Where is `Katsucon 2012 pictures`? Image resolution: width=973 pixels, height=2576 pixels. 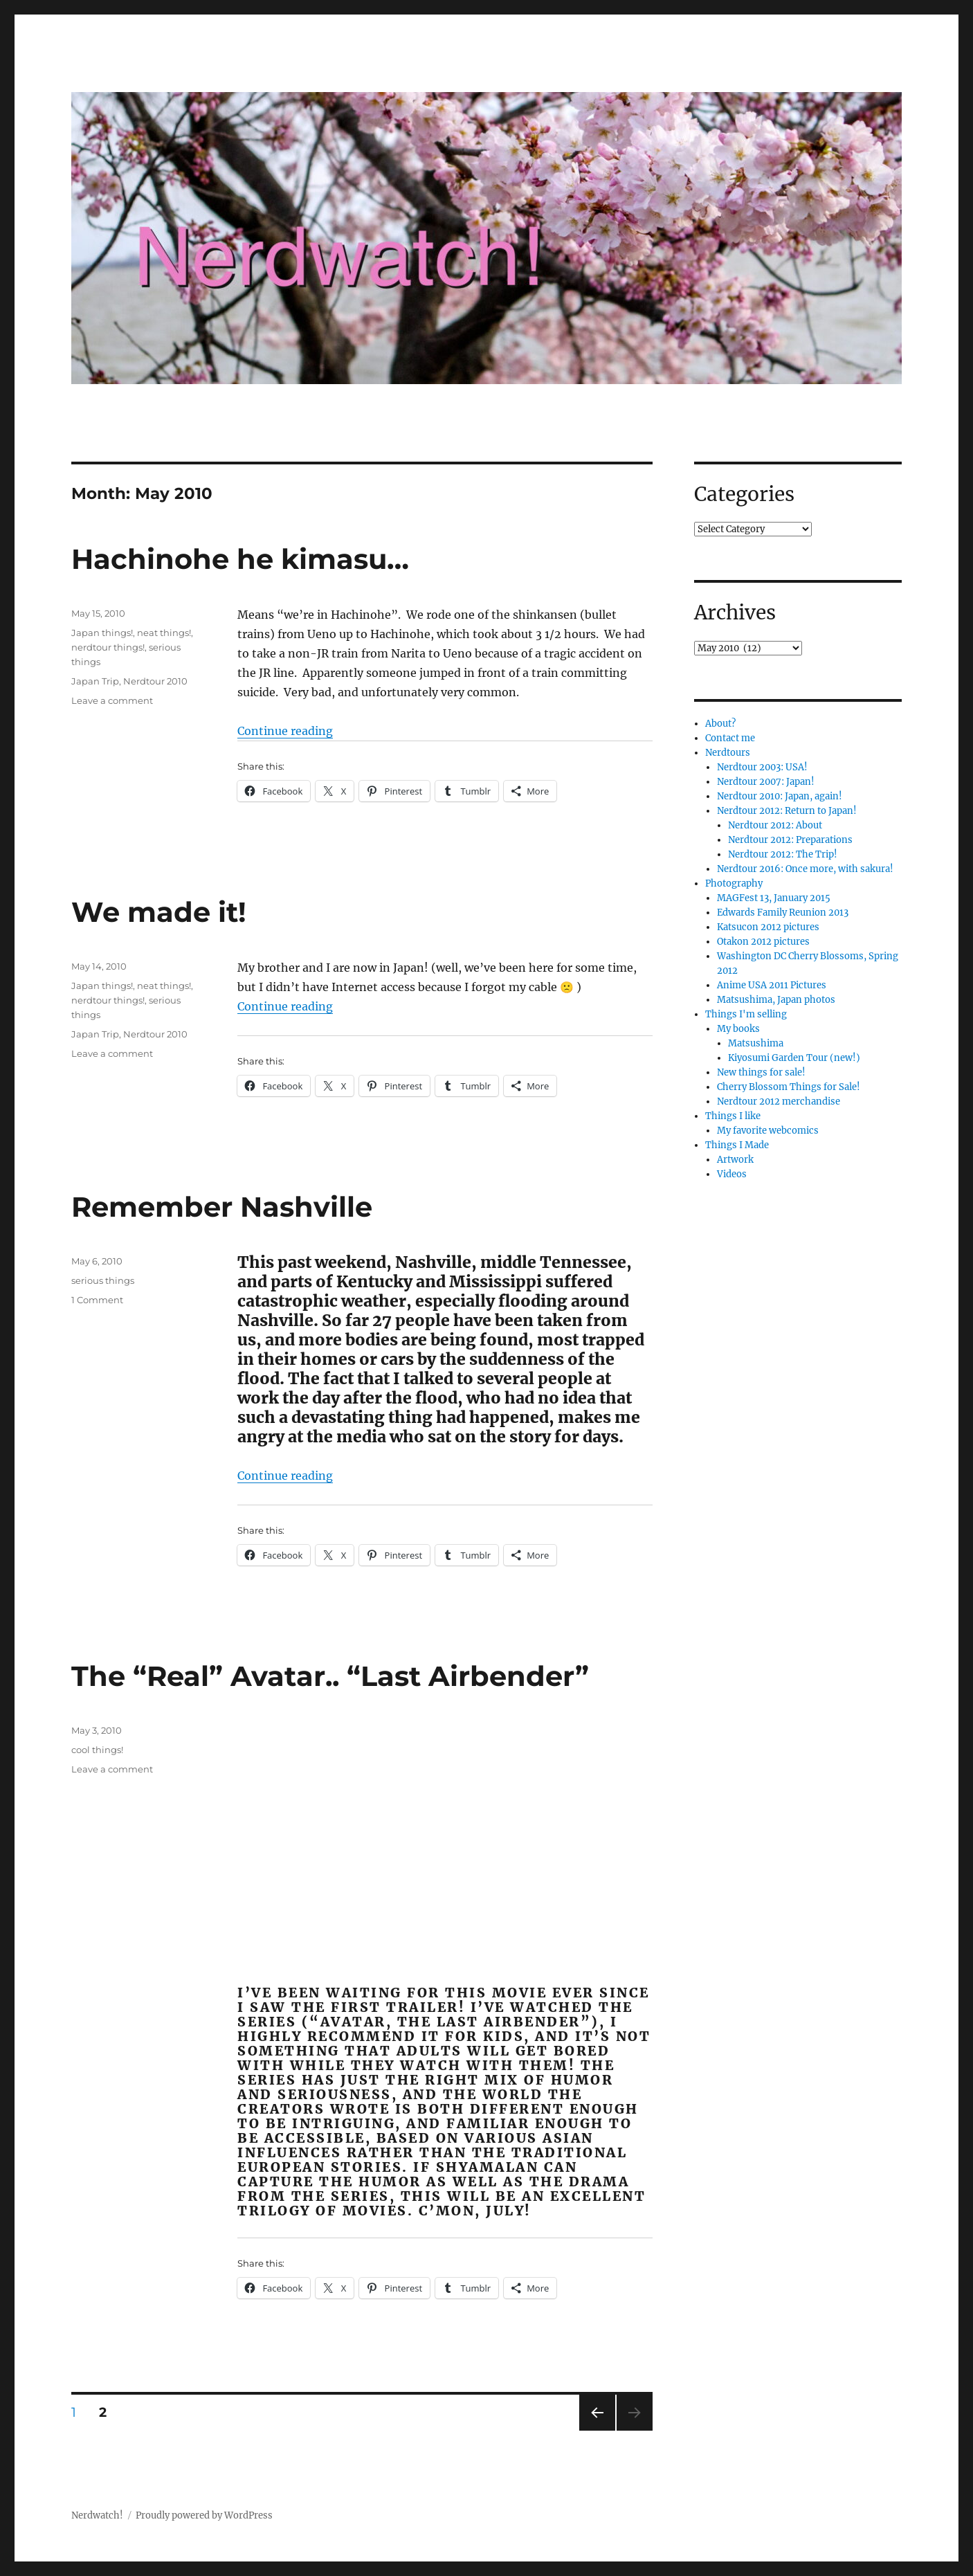 Katsucon 2012 pictures is located at coordinates (768, 927).